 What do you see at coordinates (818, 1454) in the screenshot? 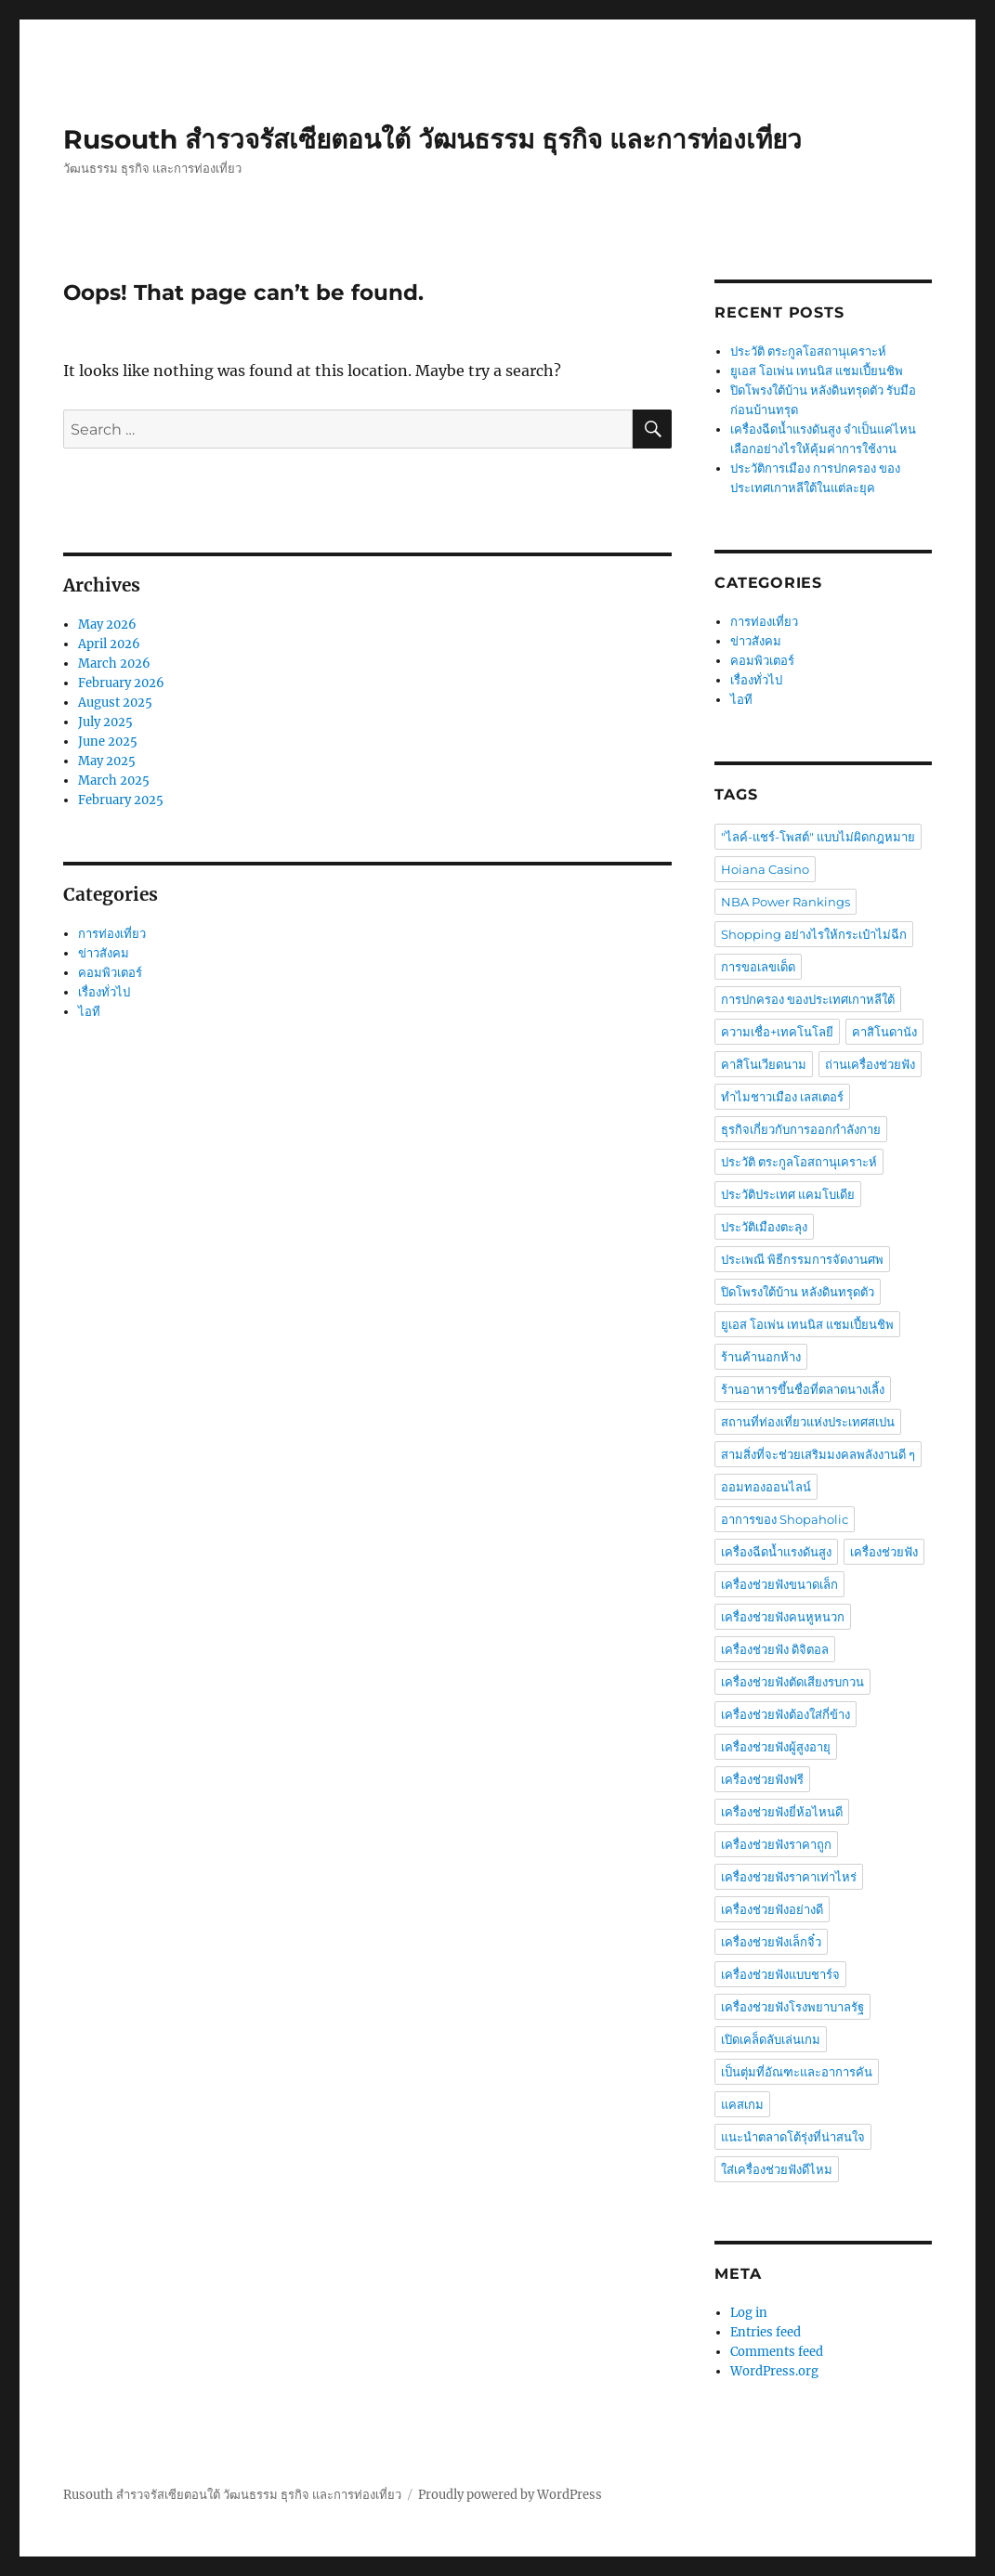
I see `สามสิ่งที่จะช่วยเสริมมงคลพลังงานดี ๆ` at bounding box center [818, 1454].